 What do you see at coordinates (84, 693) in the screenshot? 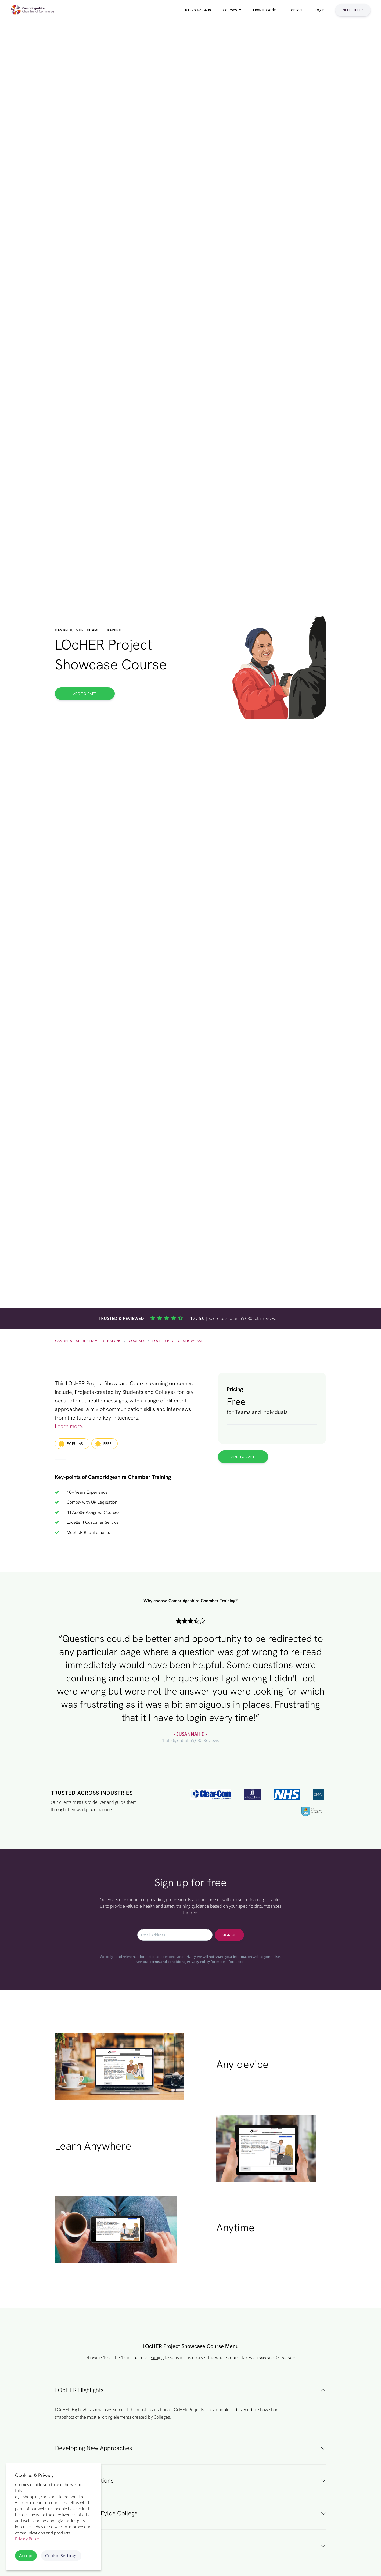
I see `Add to Cart` at bounding box center [84, 693].